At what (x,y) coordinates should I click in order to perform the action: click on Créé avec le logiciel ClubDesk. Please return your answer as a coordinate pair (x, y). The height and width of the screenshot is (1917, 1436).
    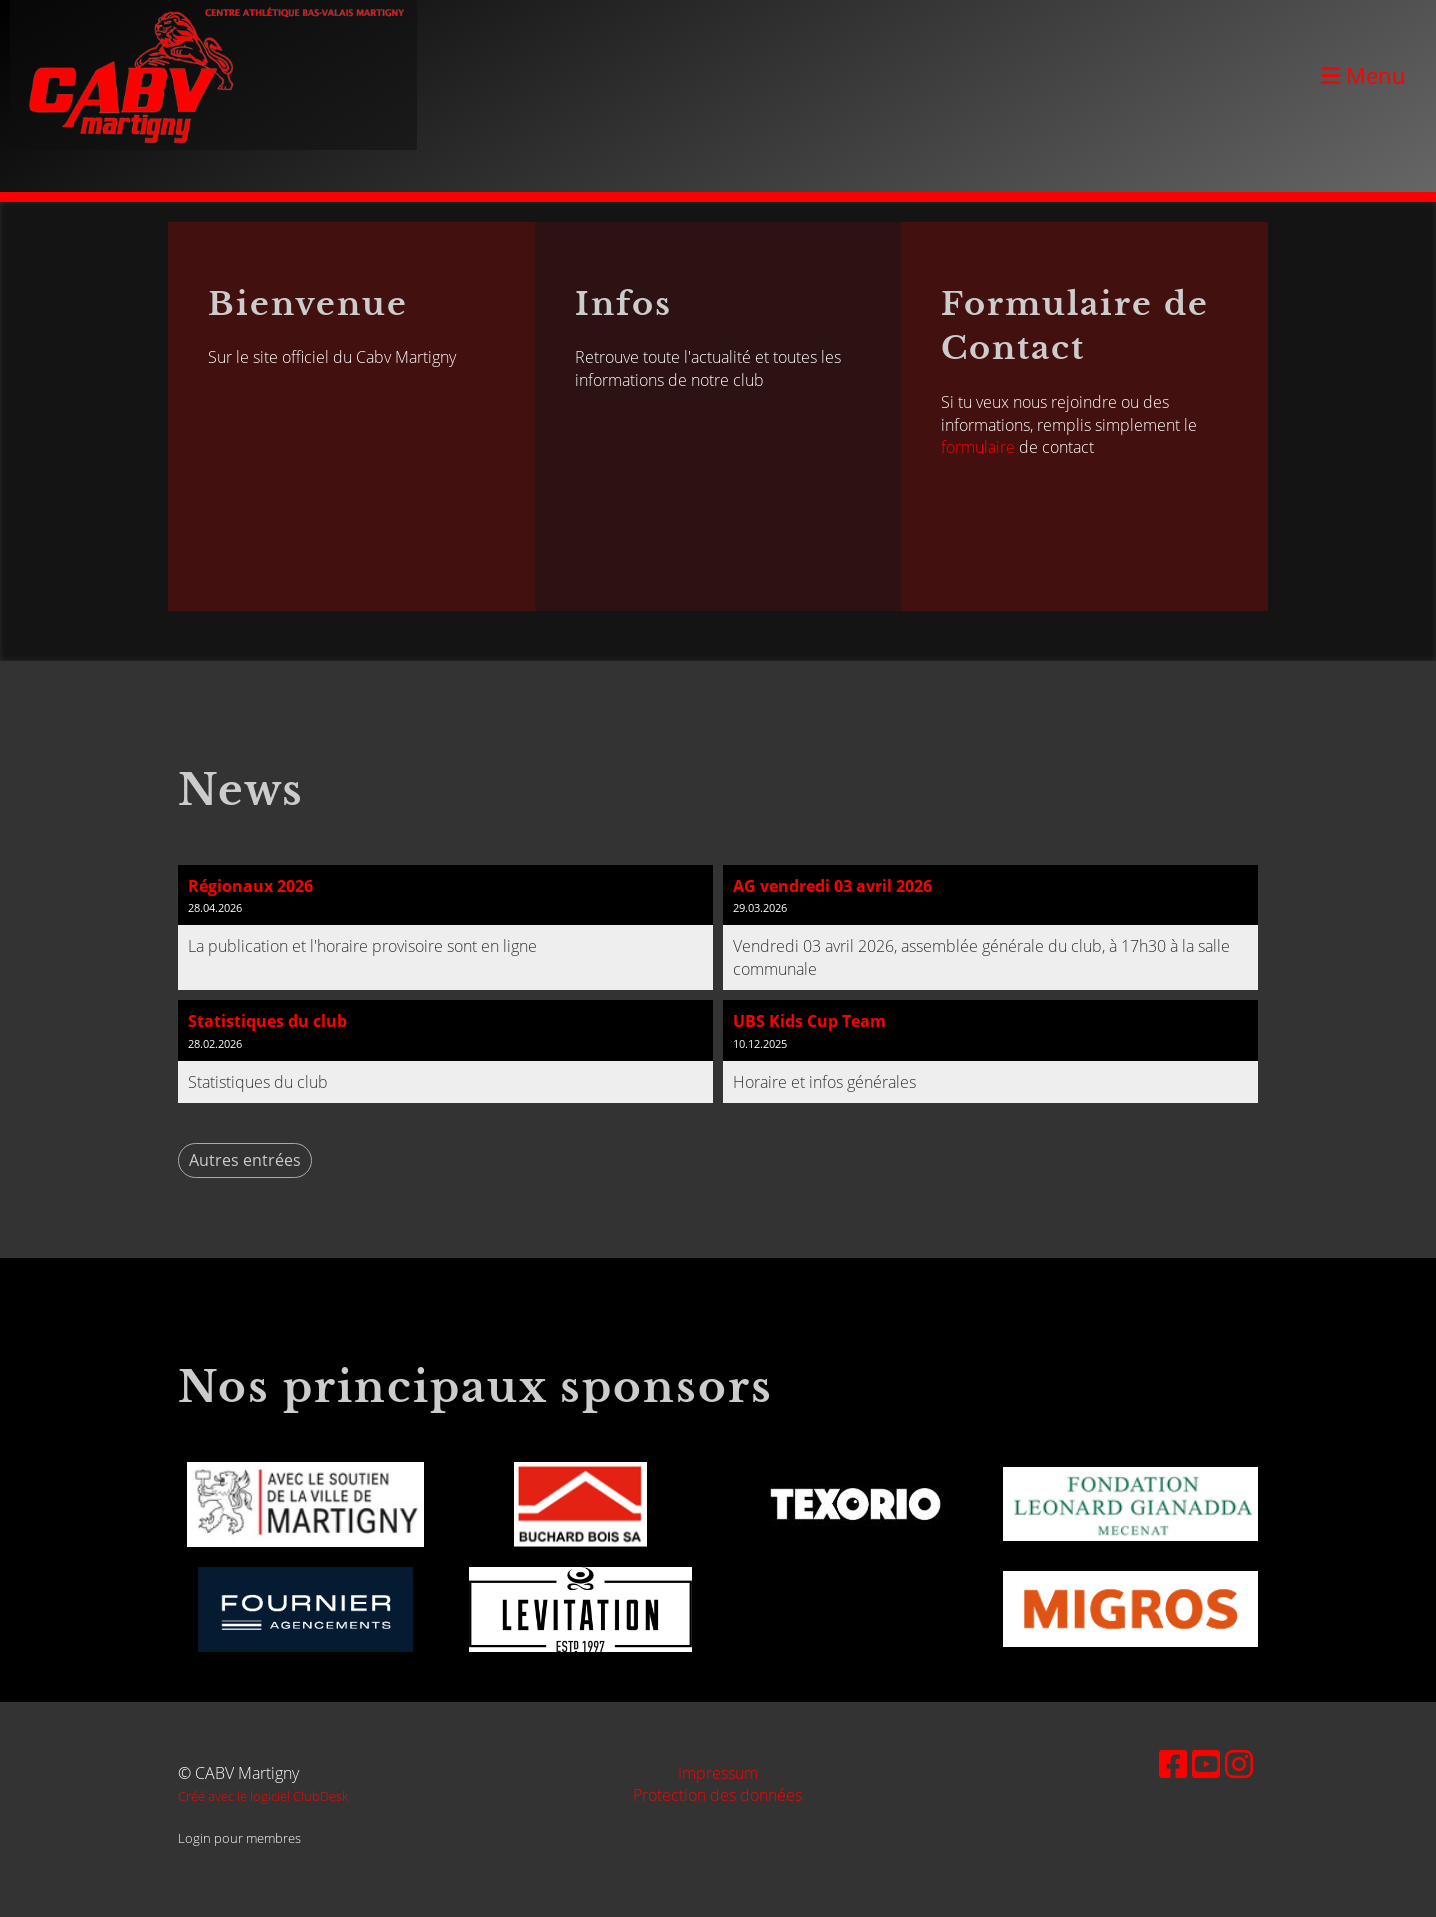
    Looking at the image, I should click on (263, 1796).